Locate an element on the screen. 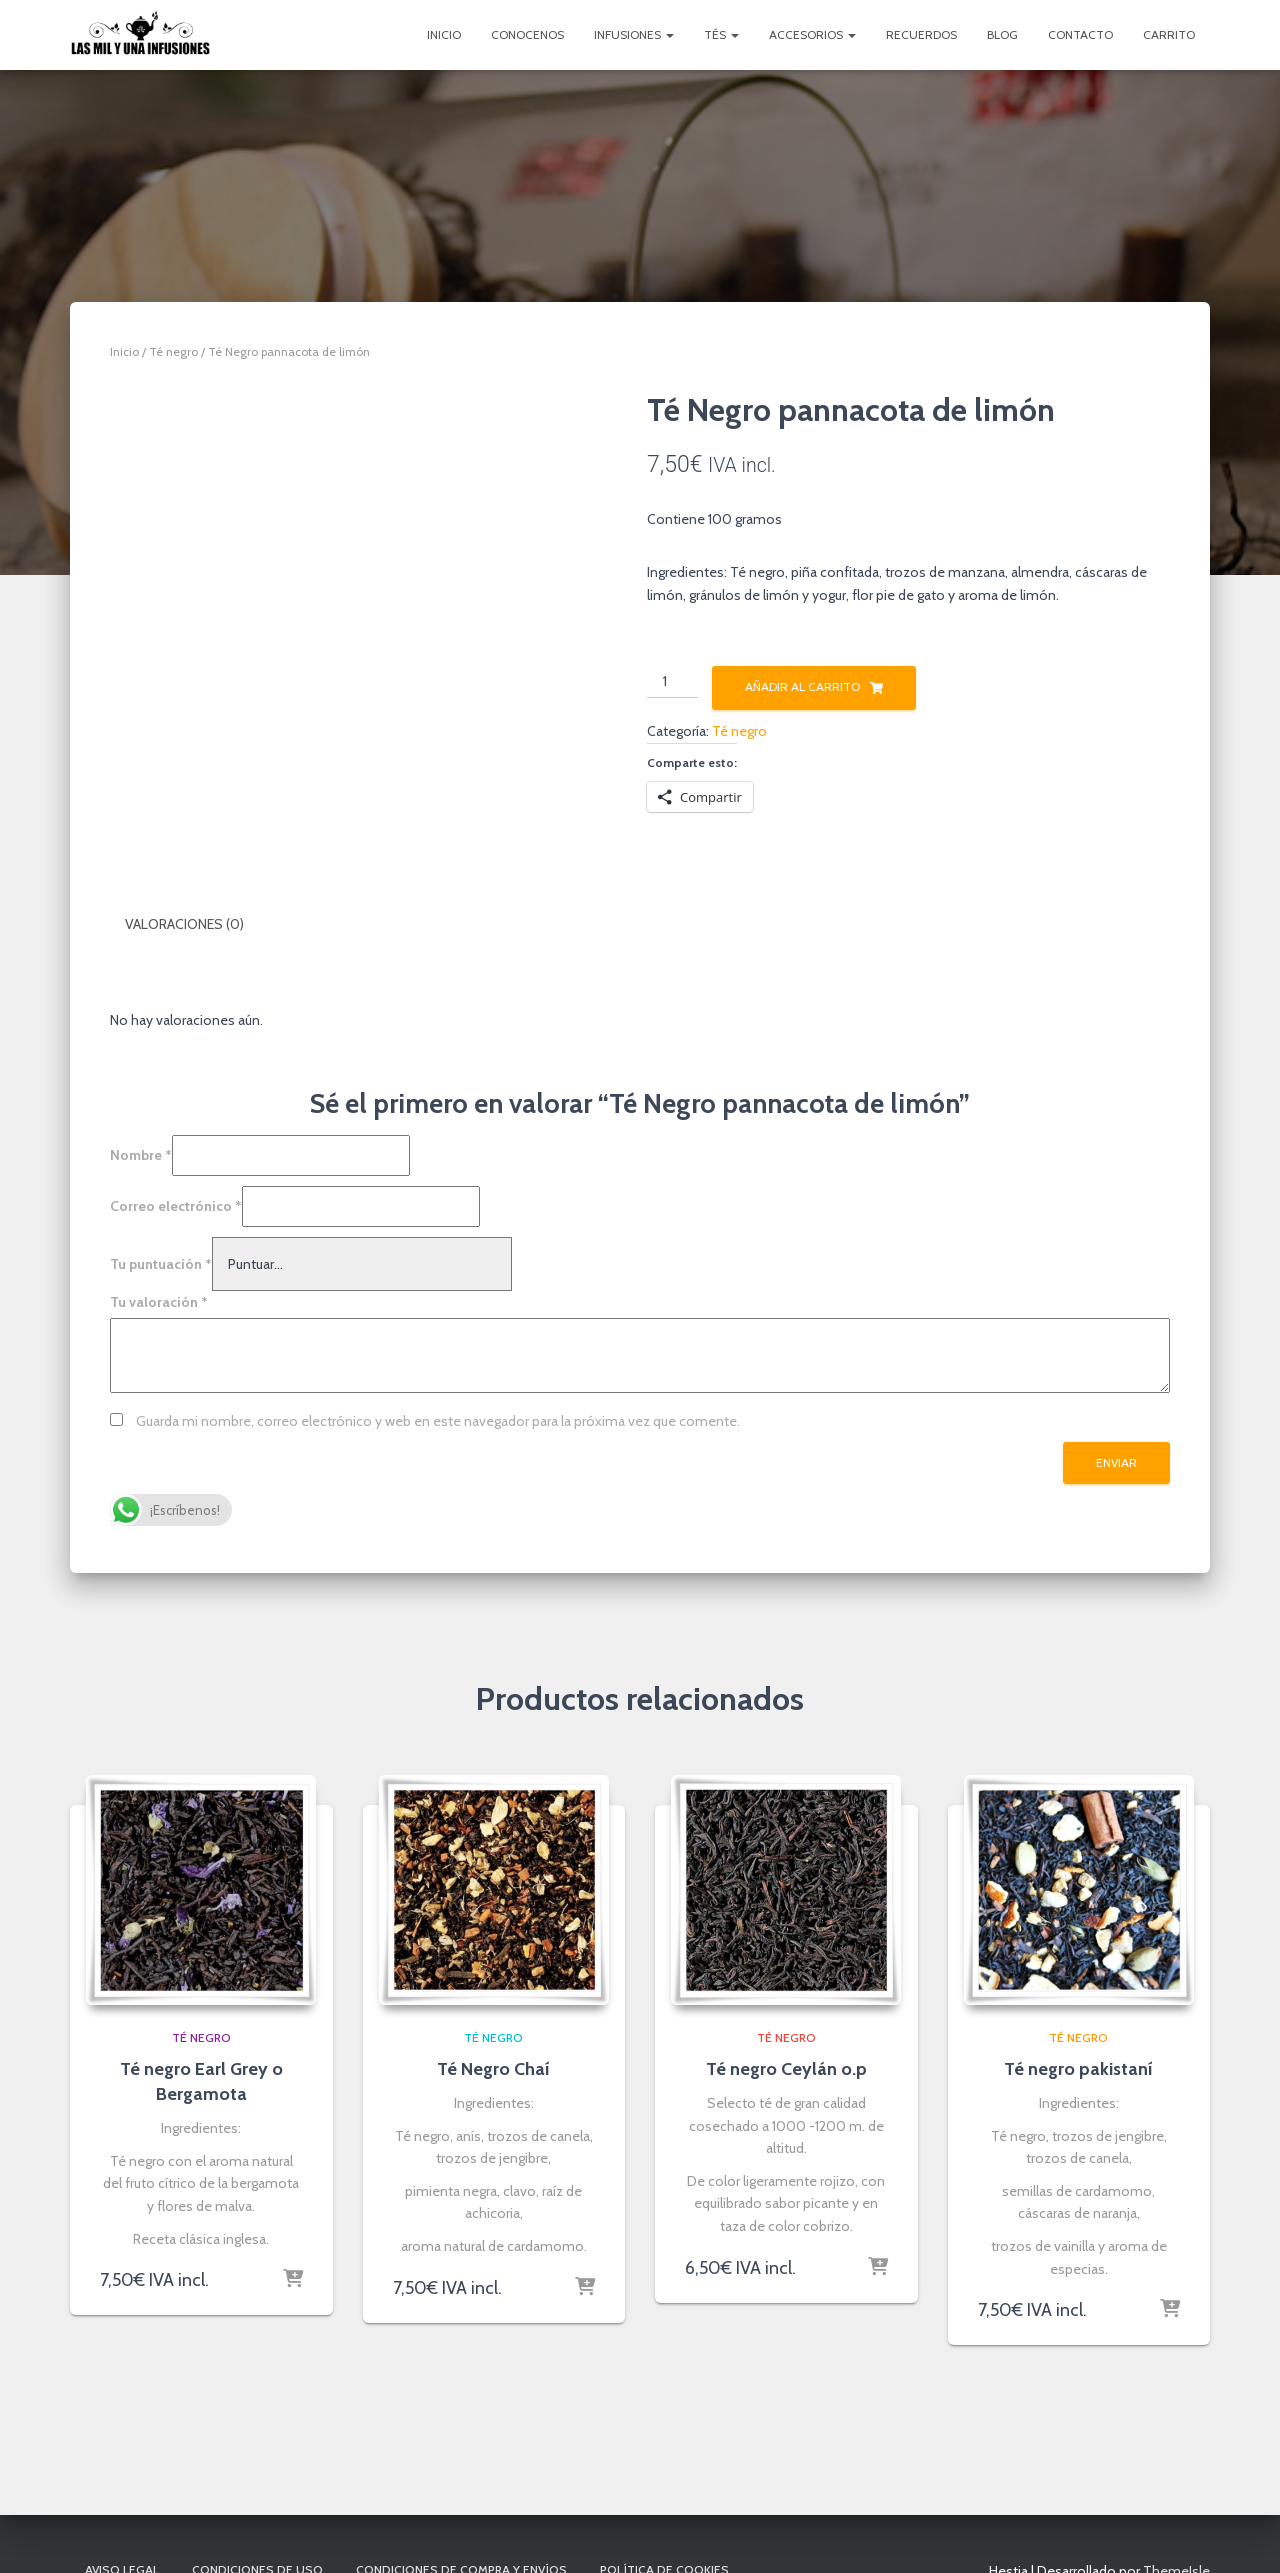 Image resolution: width=1280 pixels, height=2573 pixels. Carrito is located at coordinates (1169, 34).